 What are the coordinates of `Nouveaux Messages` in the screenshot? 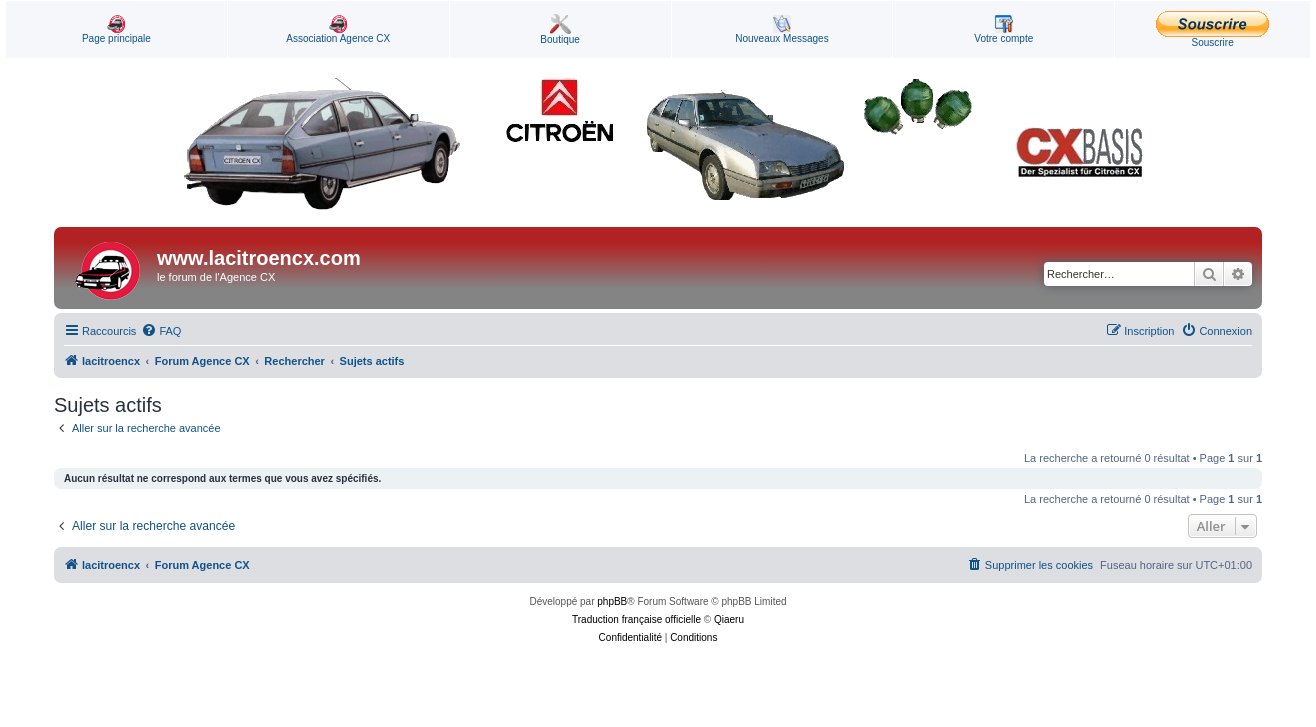 It's located at (781, 29).